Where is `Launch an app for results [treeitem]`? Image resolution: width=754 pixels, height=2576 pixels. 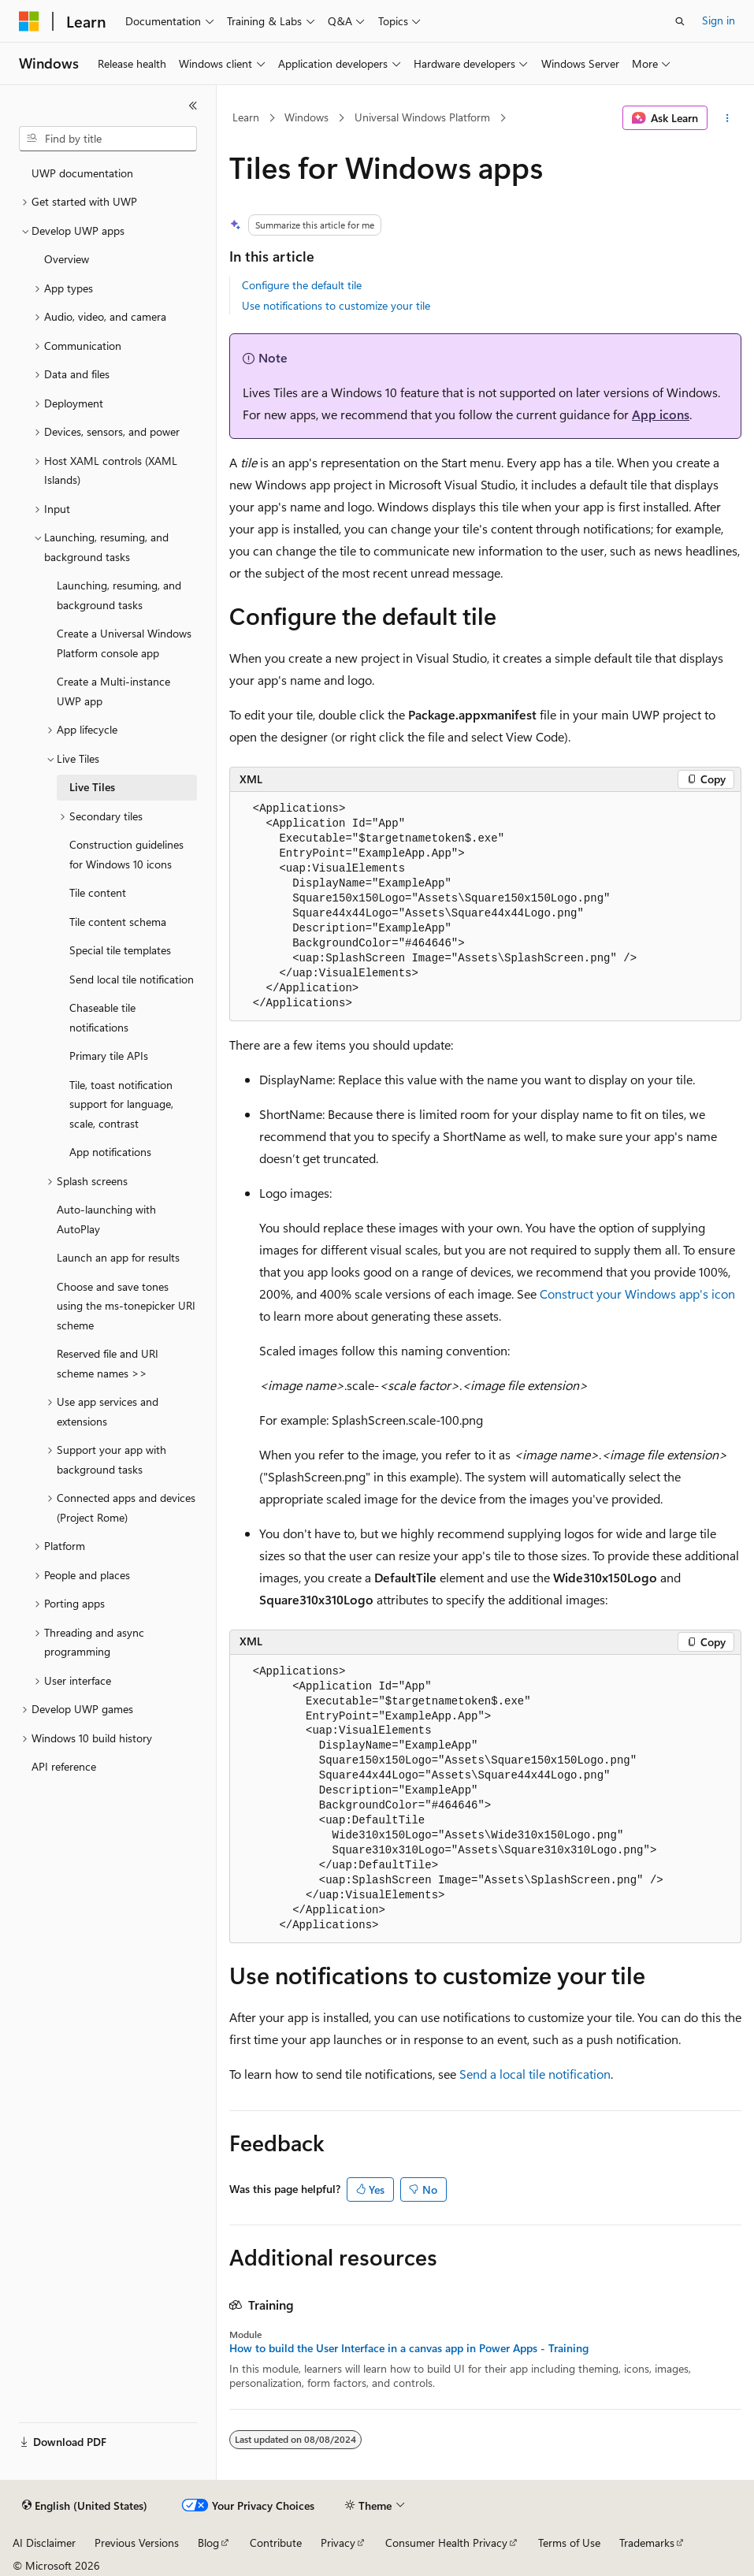 Launch an app for results [treeitem] is located at coordinates (118, 1257).